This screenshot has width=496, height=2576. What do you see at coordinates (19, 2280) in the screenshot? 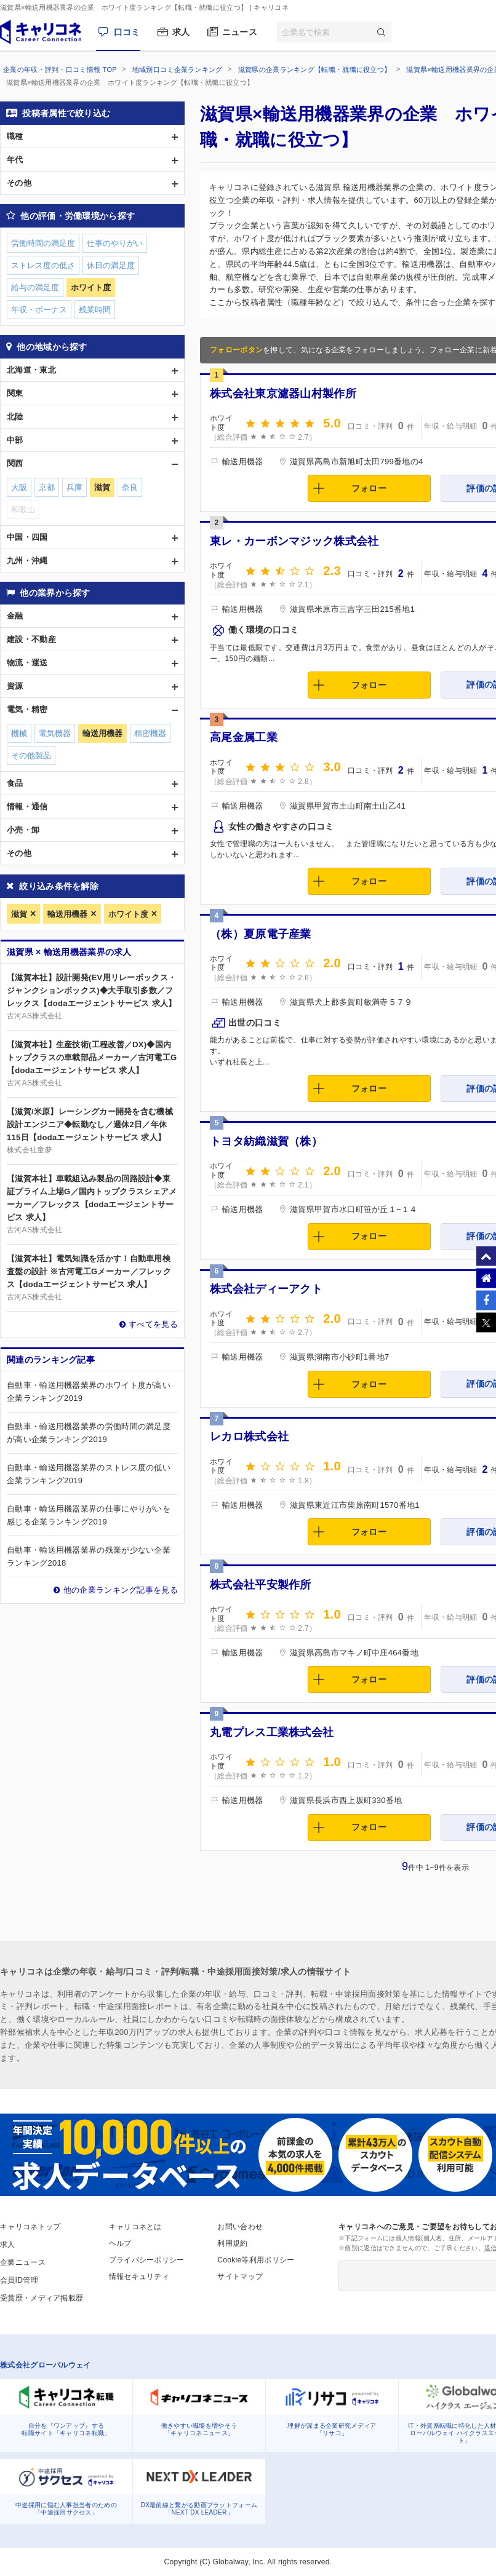
I see `会員ID管理` at bounding box center [19, 2280].